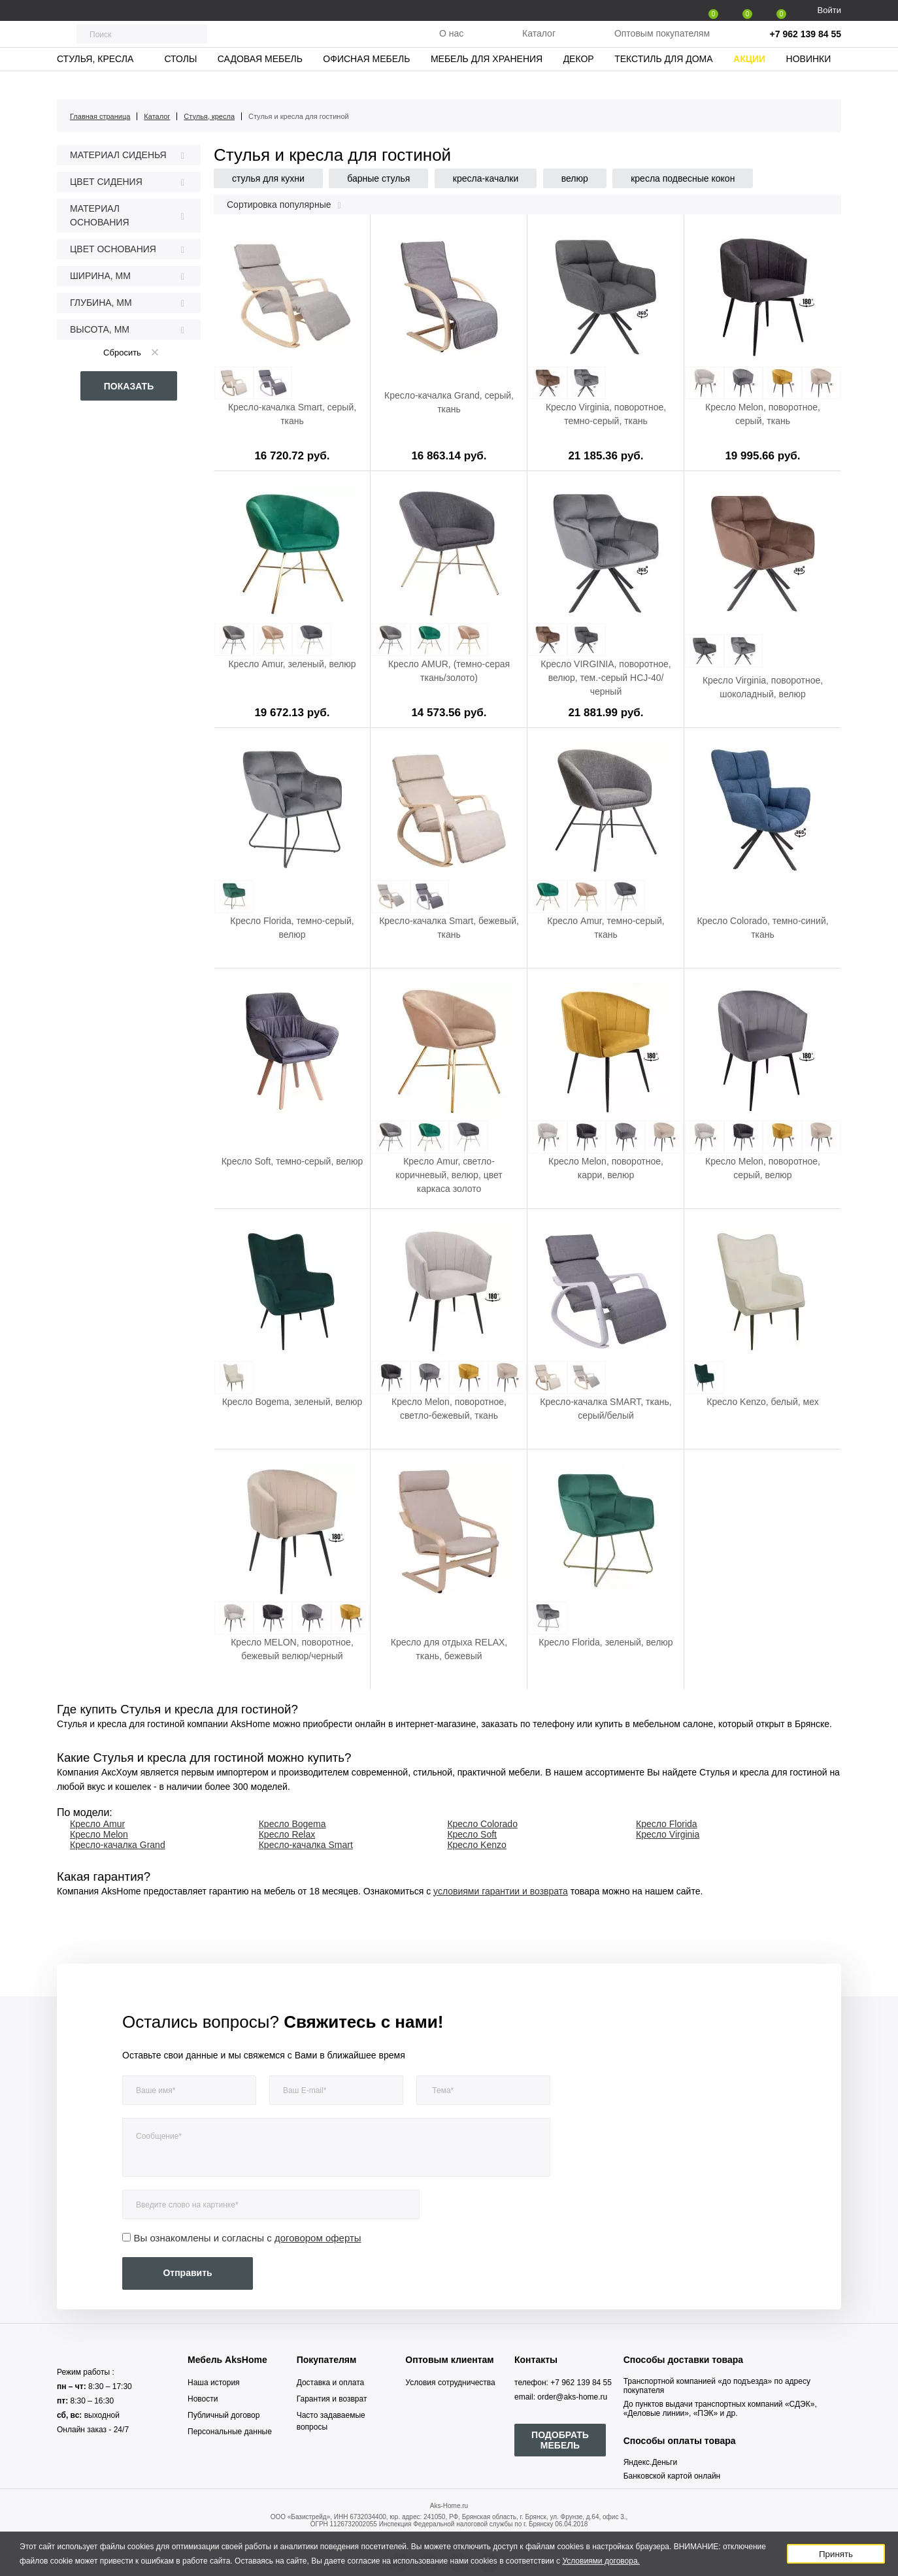 This screenshot has width=898, height=2576. What do you see at coordinates (180, 81) in the screenshot?
I see `Столы` at bounding box center [180, 81].